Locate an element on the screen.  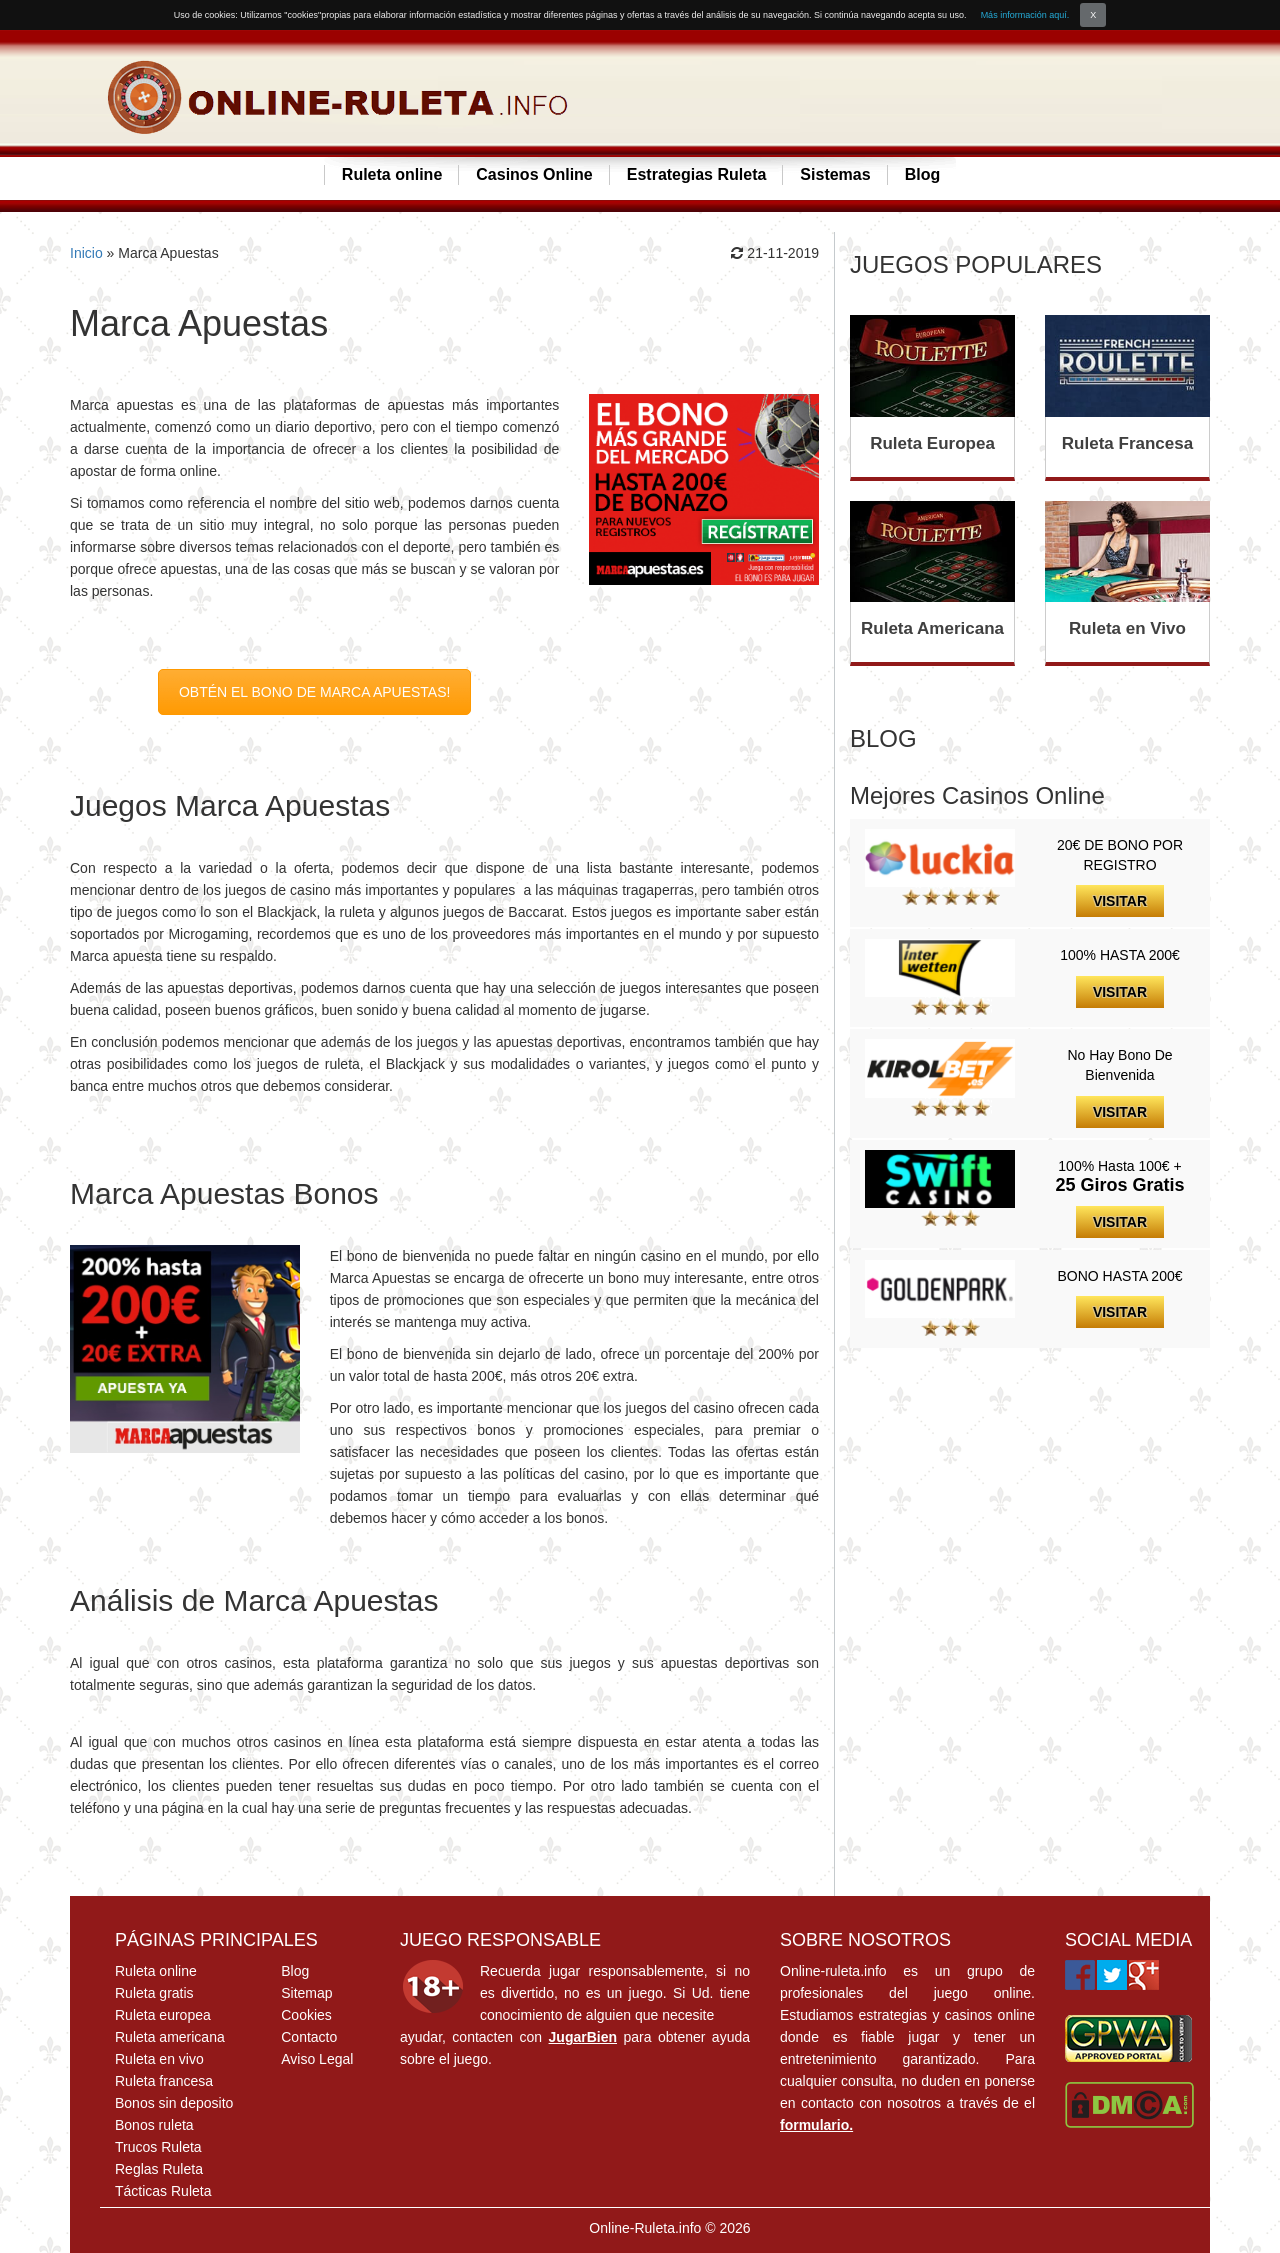
Ruleta europea is located at coordinates (163, 2015).